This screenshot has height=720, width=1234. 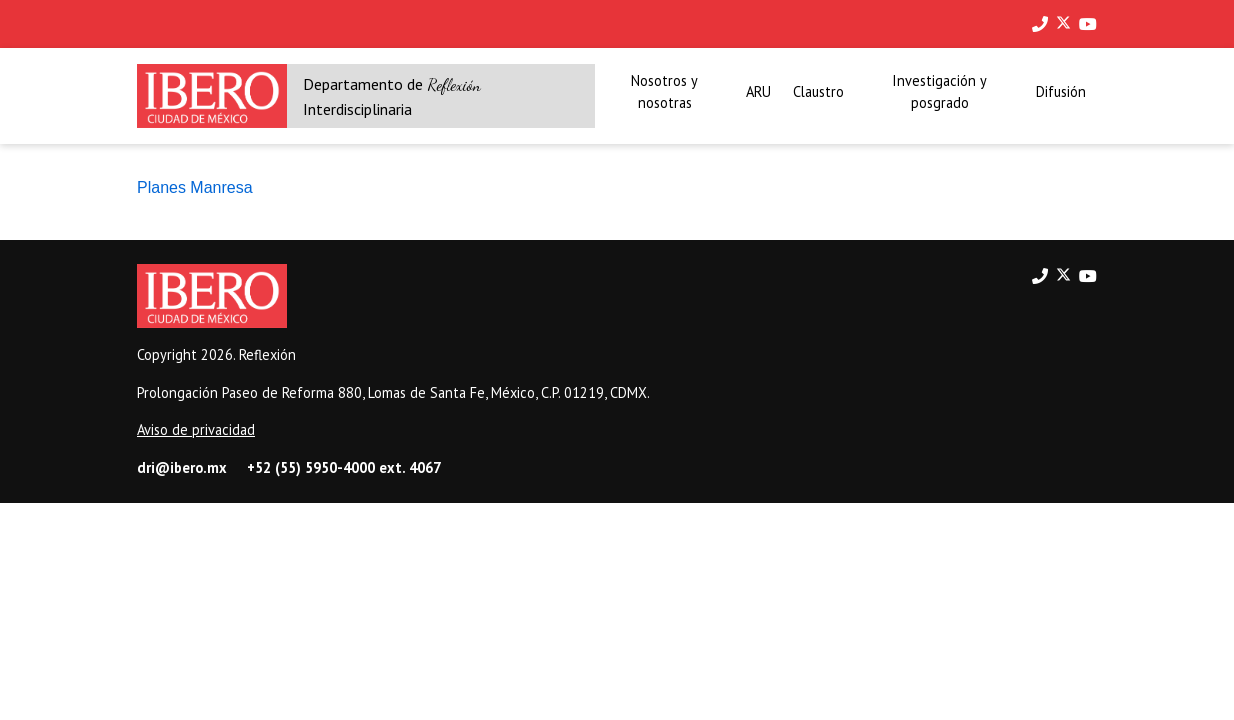 What do you see at coordinates (196, 429) in the screenshot?
I see `Aviso de privacidad` at bounding box center [196, 429].